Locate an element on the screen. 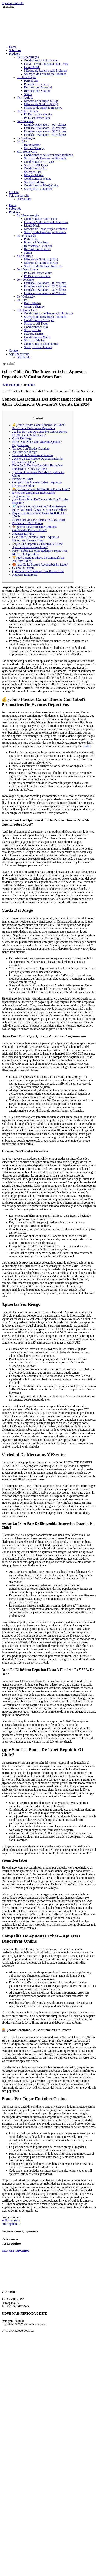 The width and height of the screenshot is (98, 2576). Shampoo de Nutrição Intensiva is located at coordinates (43, 107).